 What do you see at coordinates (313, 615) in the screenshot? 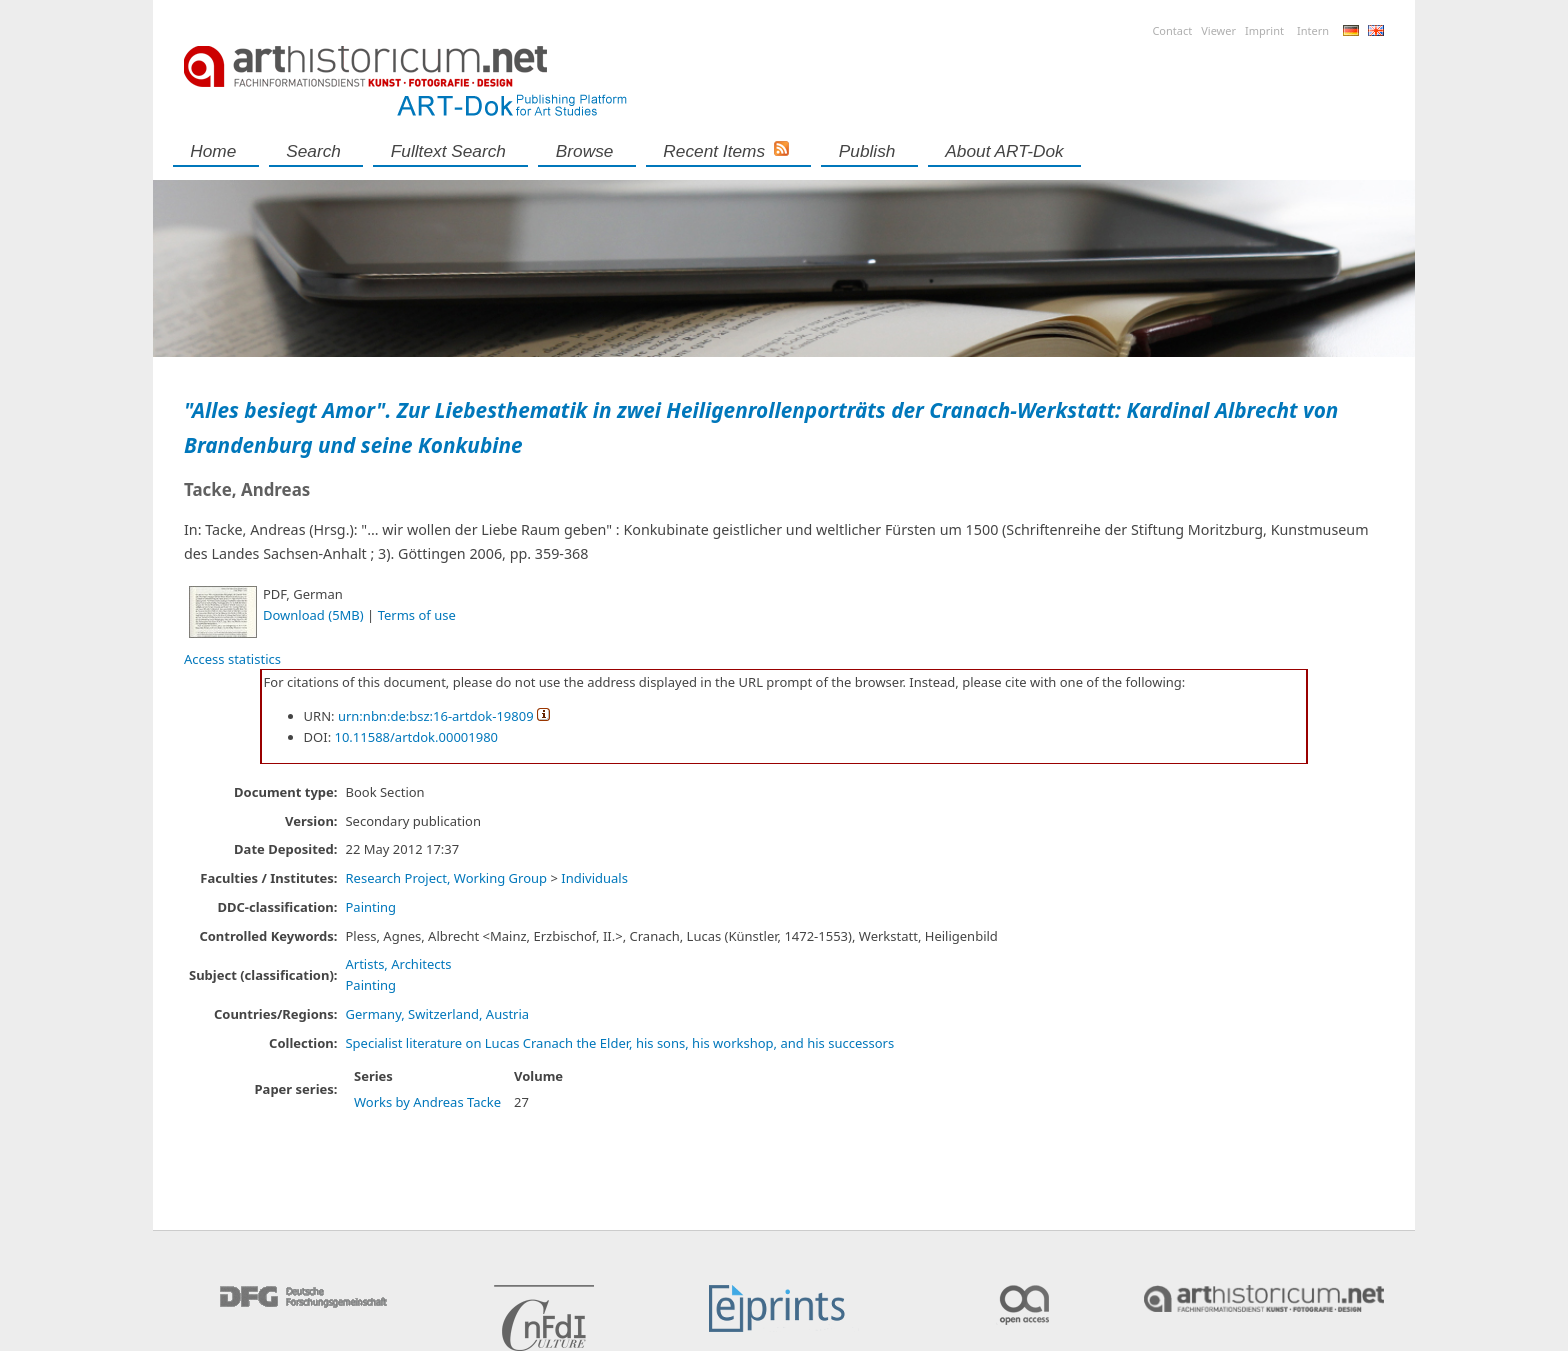
I see `Download (5MB)` at bounding box center [313, 615].